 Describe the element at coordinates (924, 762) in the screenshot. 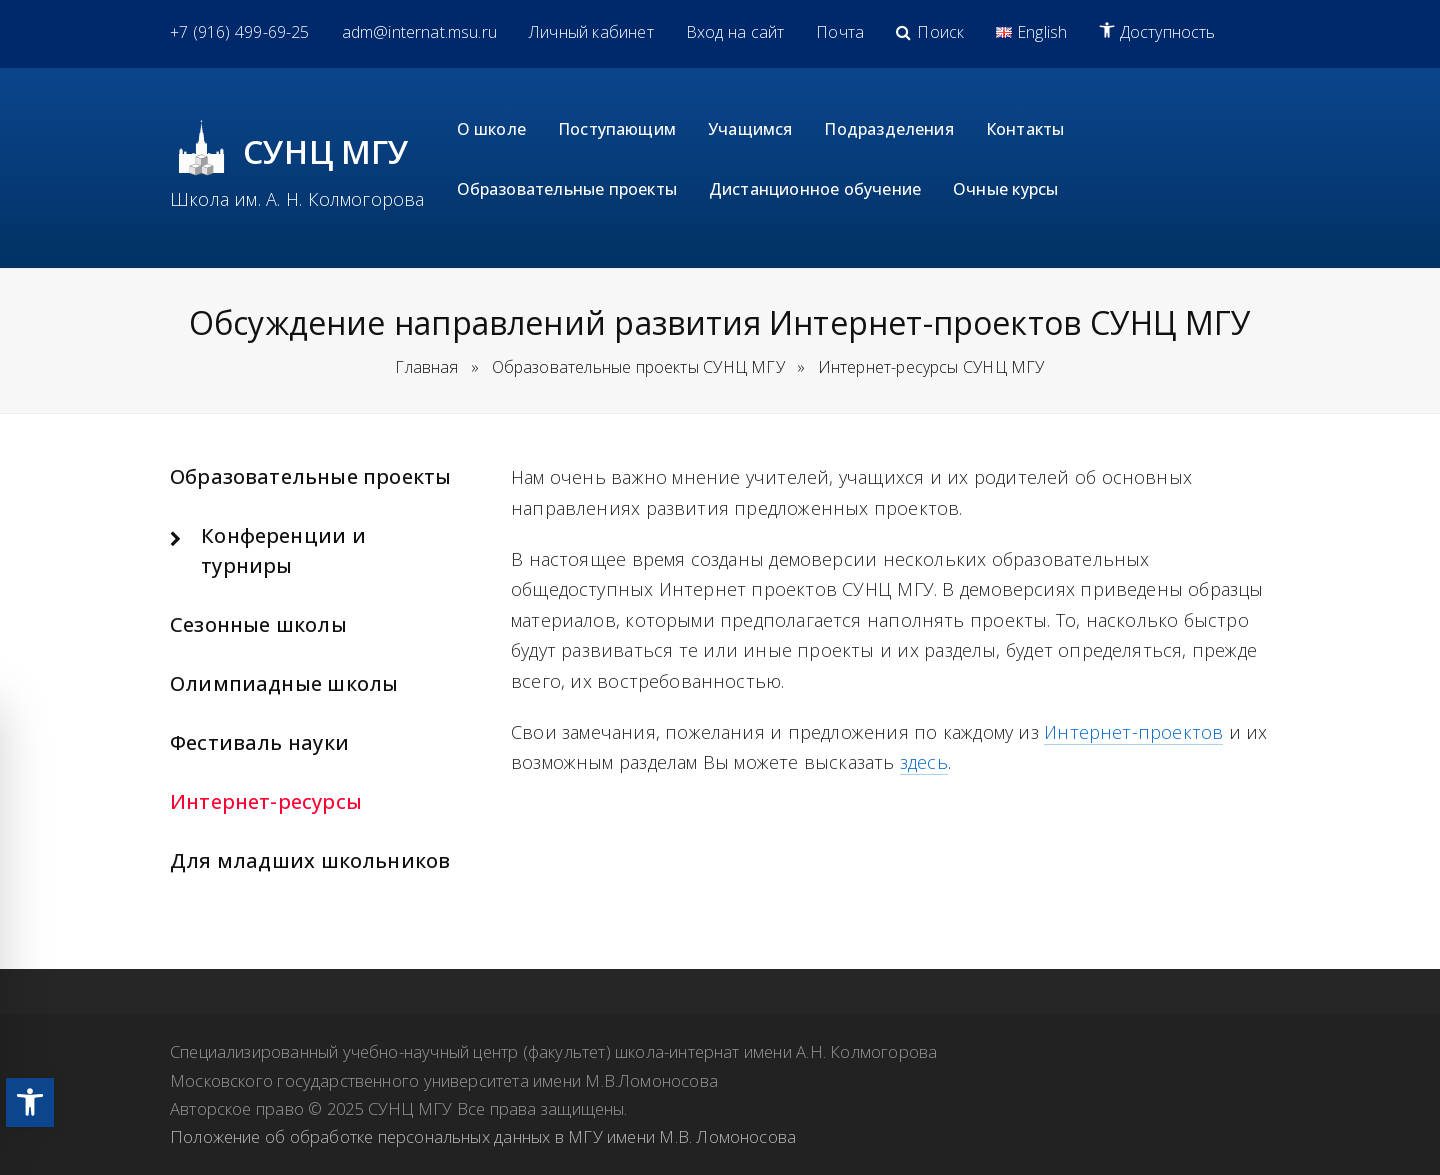

I see `здесь [link]` at that location.